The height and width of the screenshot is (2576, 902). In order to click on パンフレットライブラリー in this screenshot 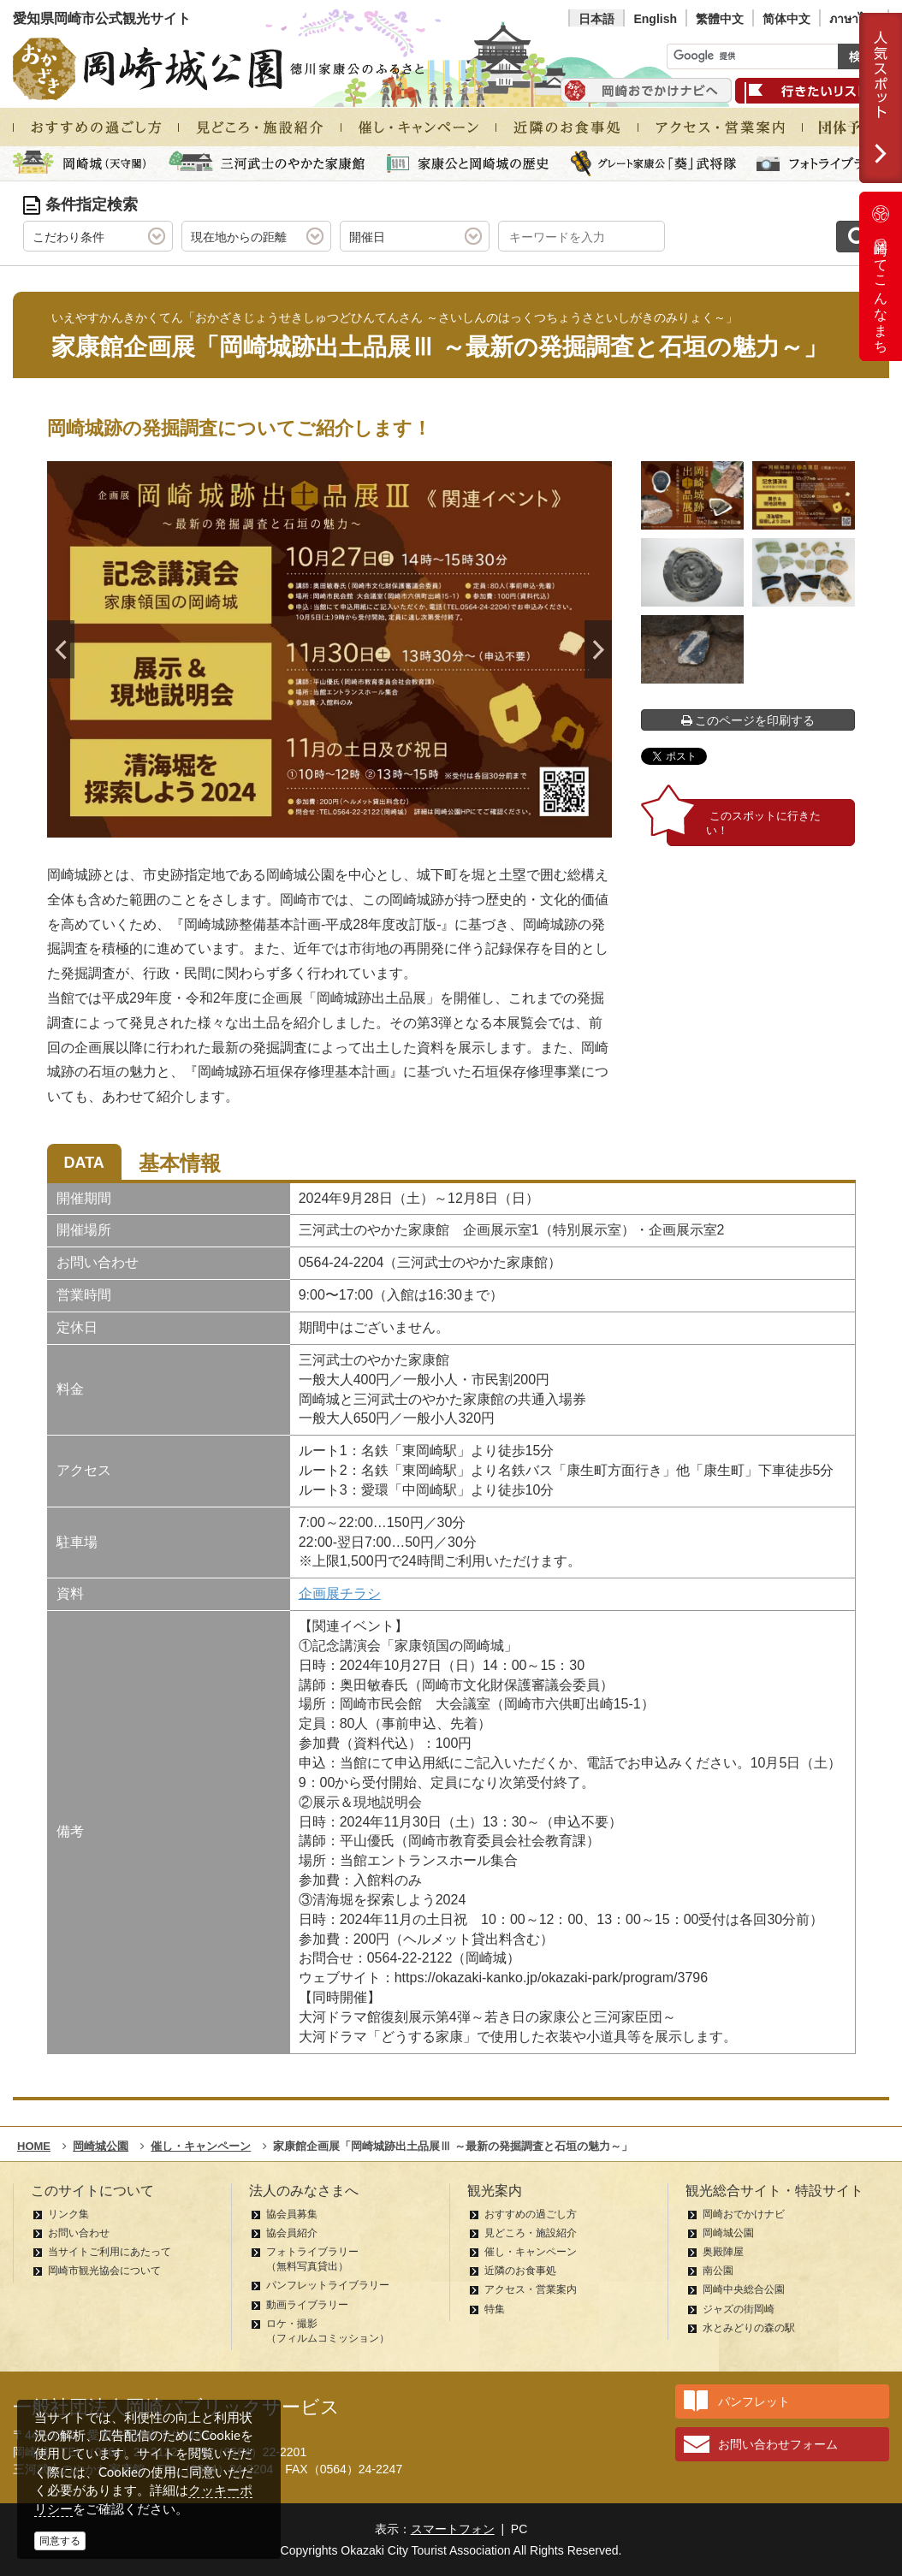, I will do `click(327, 2285)`.